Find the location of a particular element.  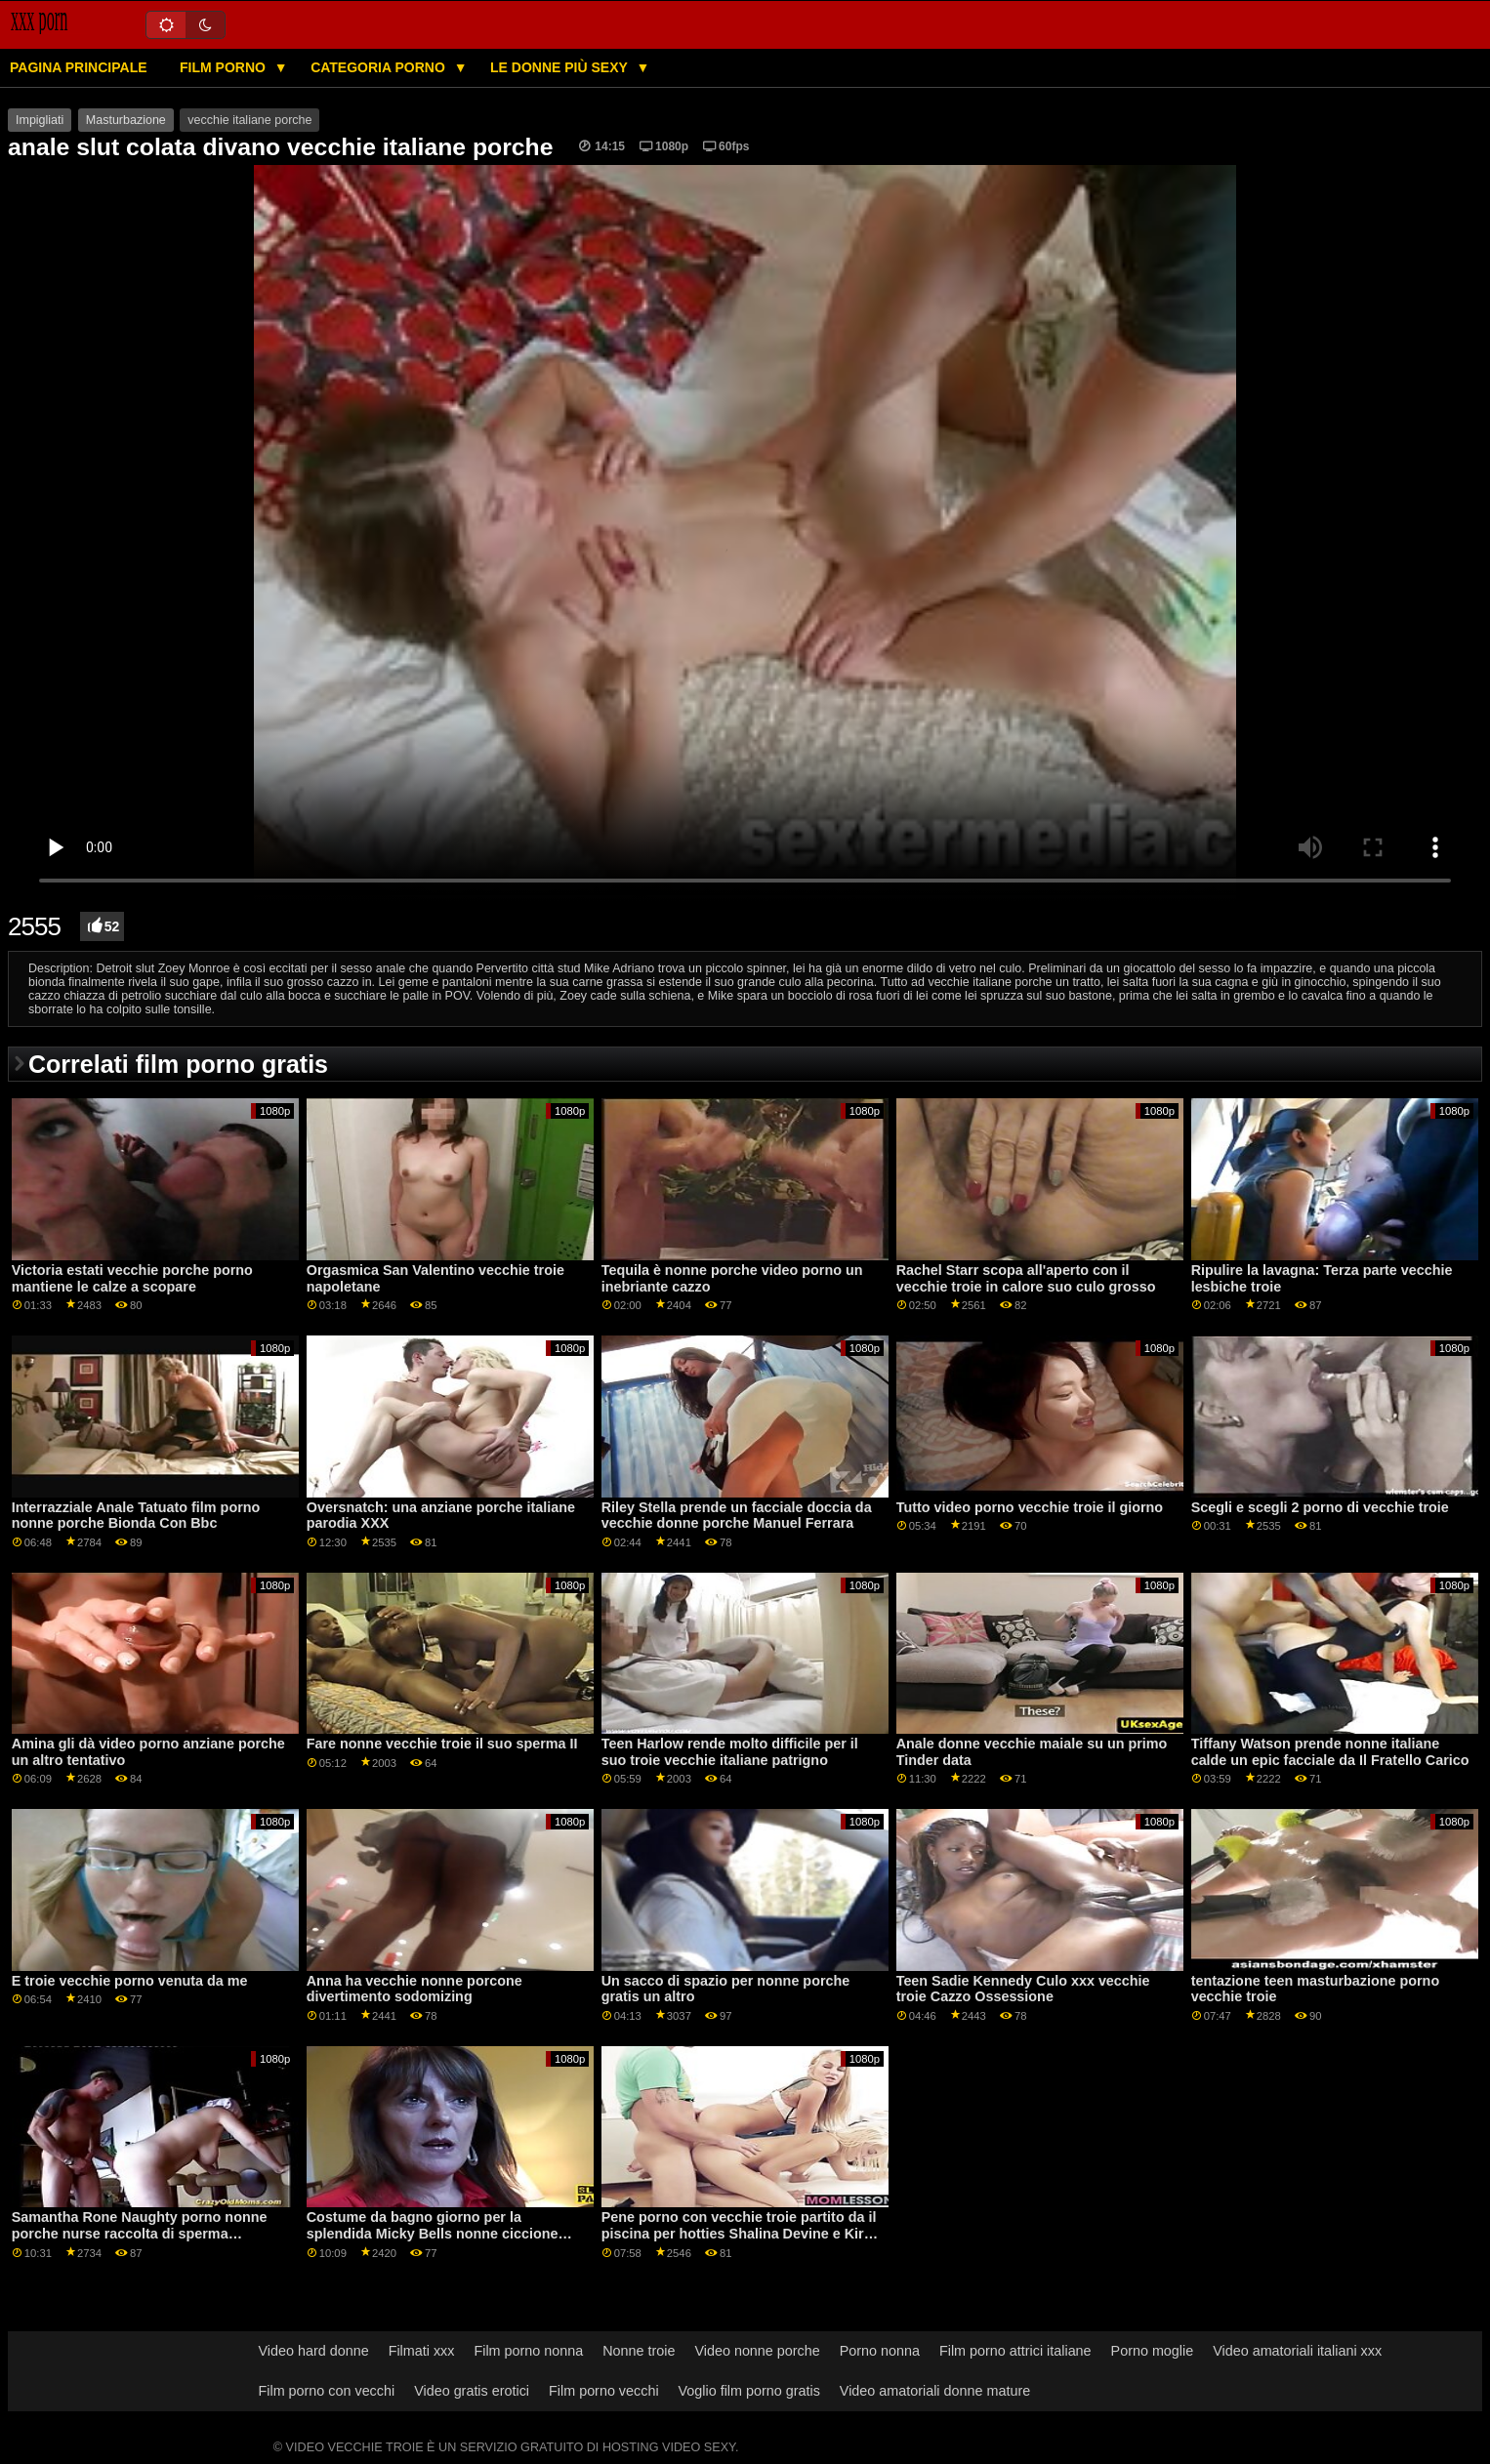

Film porno vecchi is located at coordinates (604, 2391).